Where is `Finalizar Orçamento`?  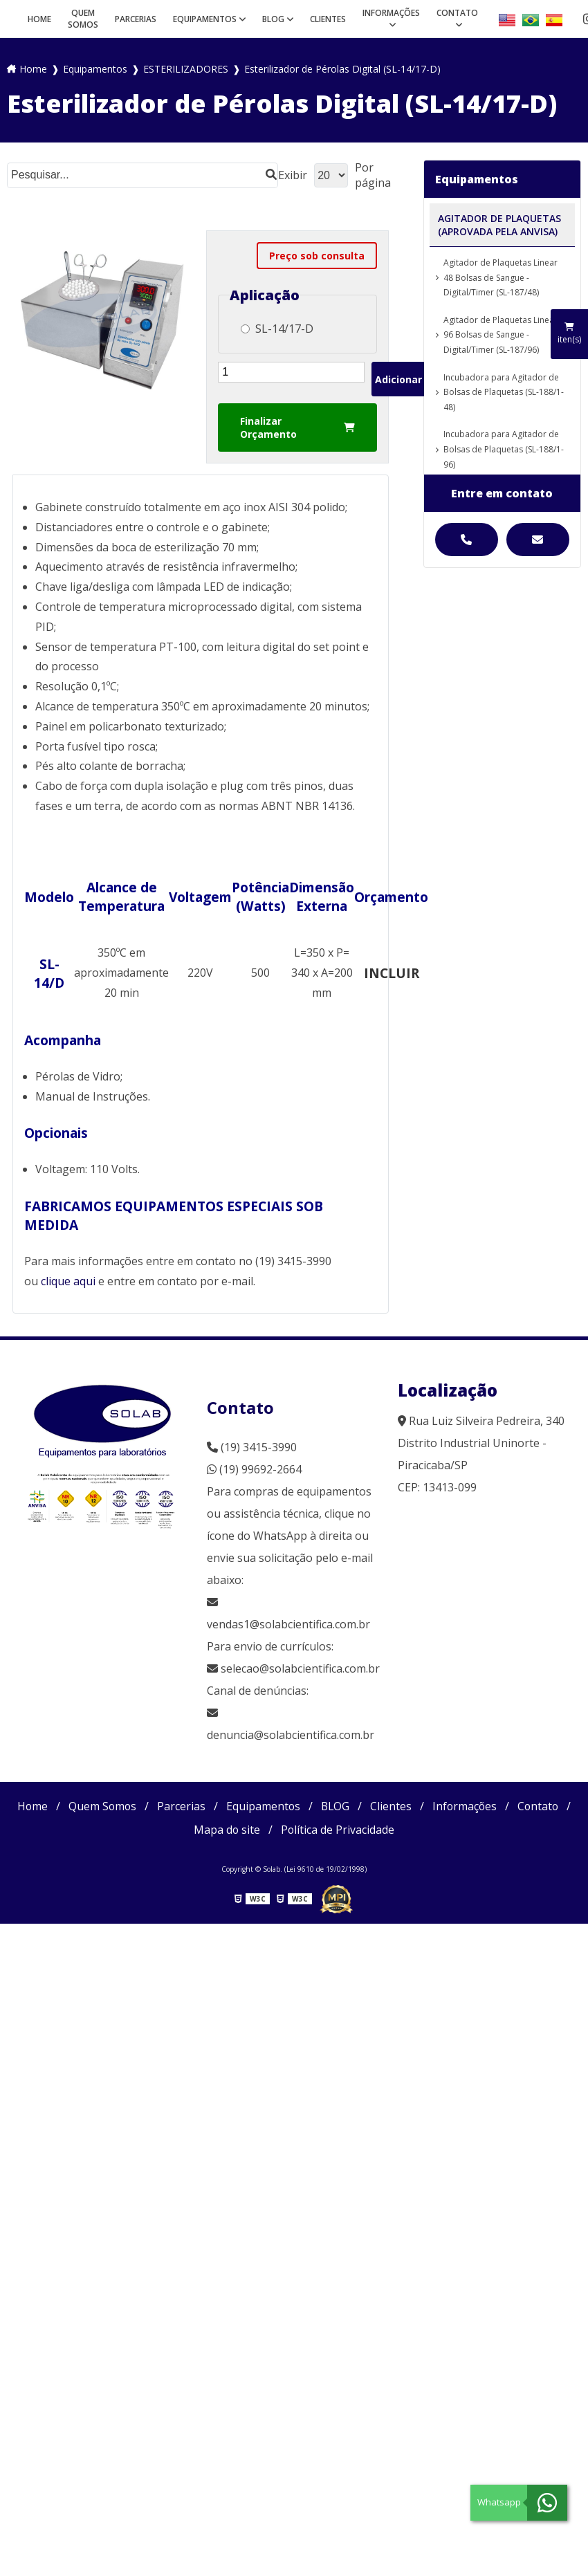
Finalizar Orçamento is located at coordinates (297, 427).